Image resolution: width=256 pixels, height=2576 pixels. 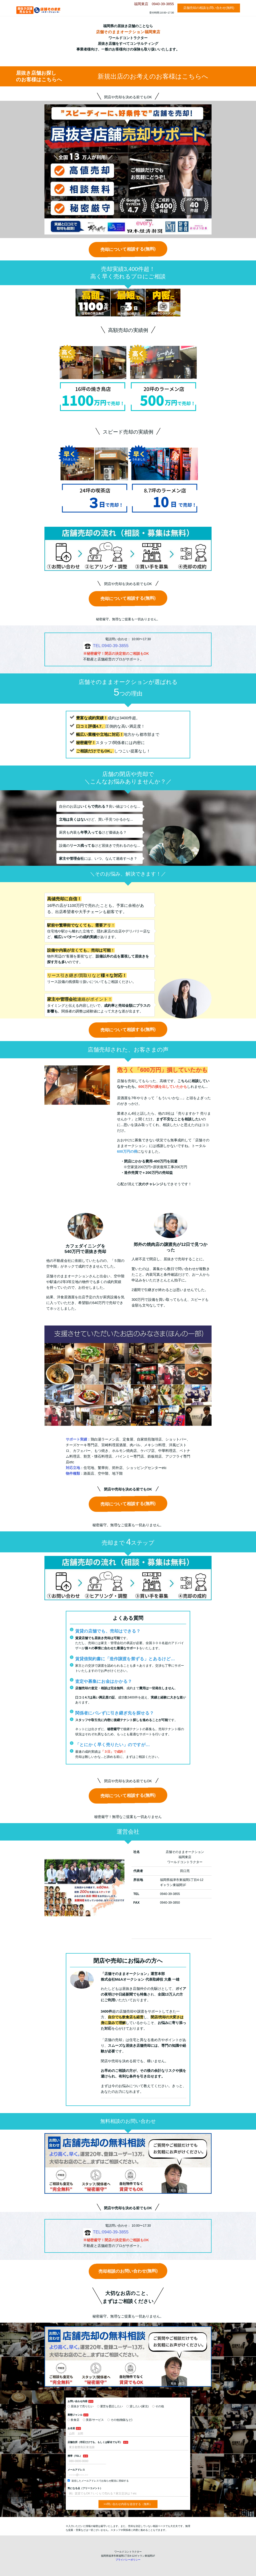 What do you see at coordinates (128, 249) in the screenshot?
I see `売却について相談する(無料)` at bounding box center [128, 249].